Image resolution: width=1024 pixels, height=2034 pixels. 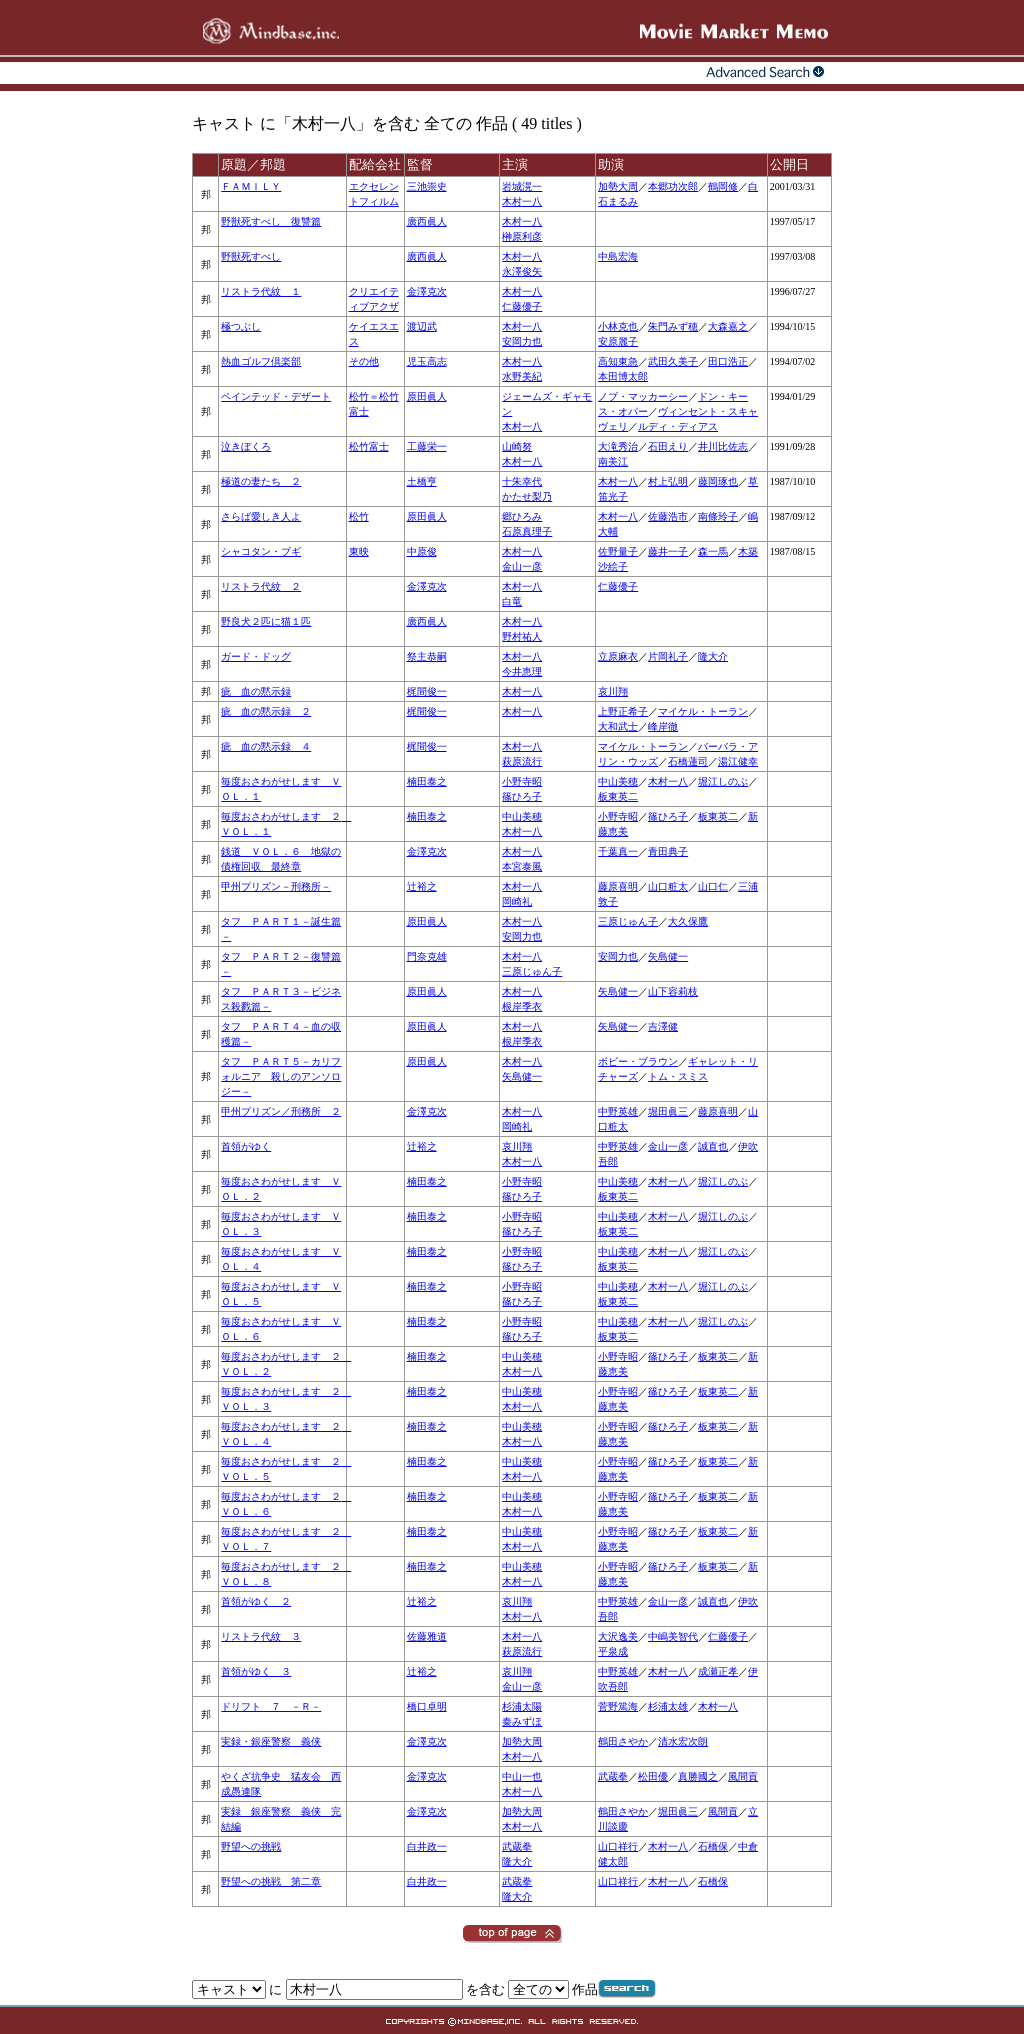 What do you see at coordinates (364, 361) in the screenshot?
I see `その他` at bounding box center [364, 361].